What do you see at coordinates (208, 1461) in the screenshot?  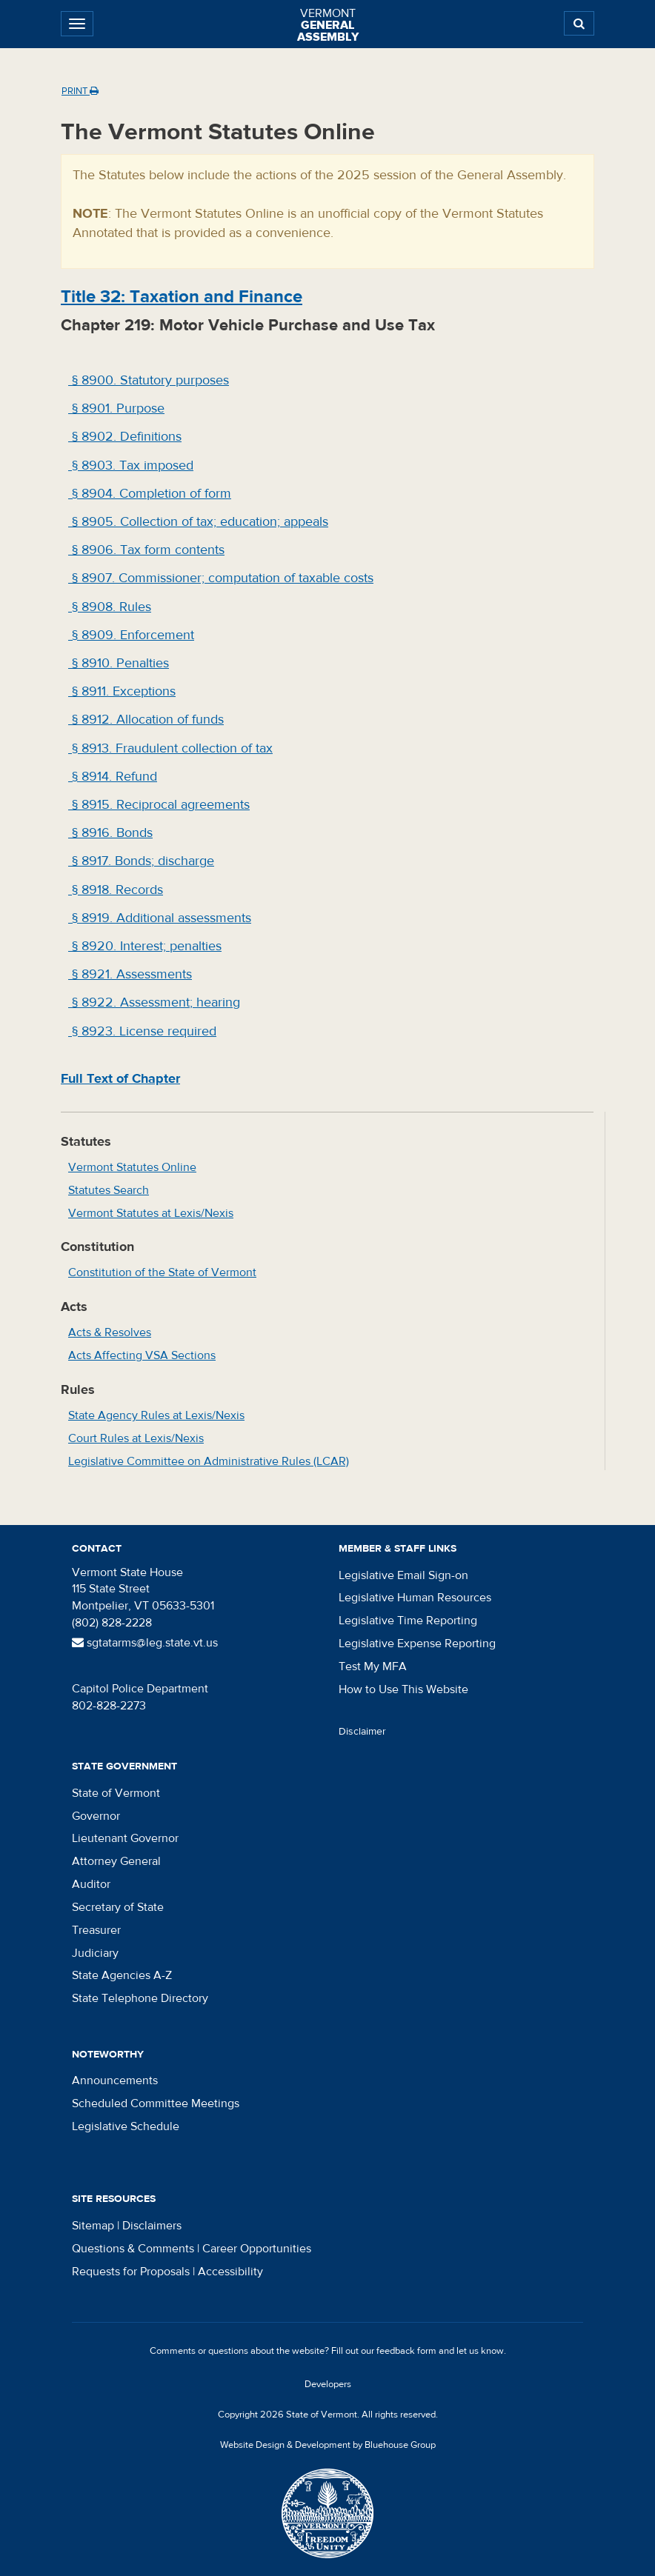 I see `Legislative Committee on Administrative Rules (LCAR)` at bounding box center [208, 1461].